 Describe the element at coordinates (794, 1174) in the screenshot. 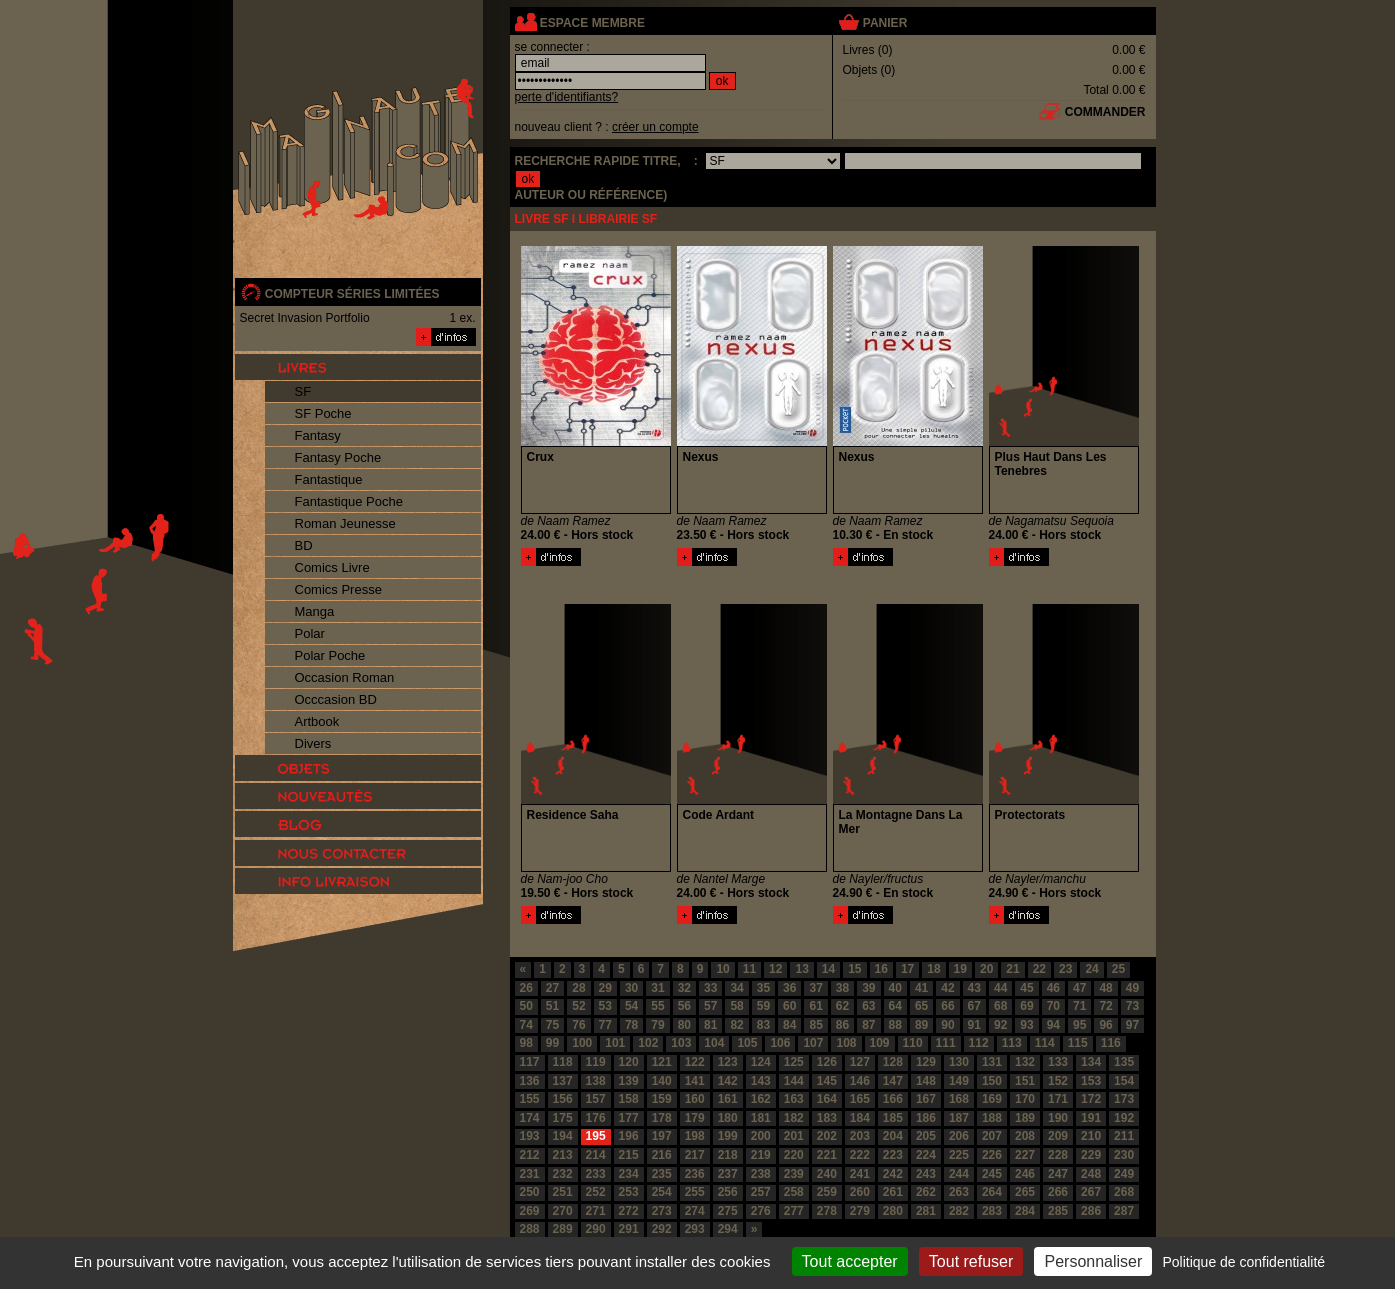

I see `239` at that location.